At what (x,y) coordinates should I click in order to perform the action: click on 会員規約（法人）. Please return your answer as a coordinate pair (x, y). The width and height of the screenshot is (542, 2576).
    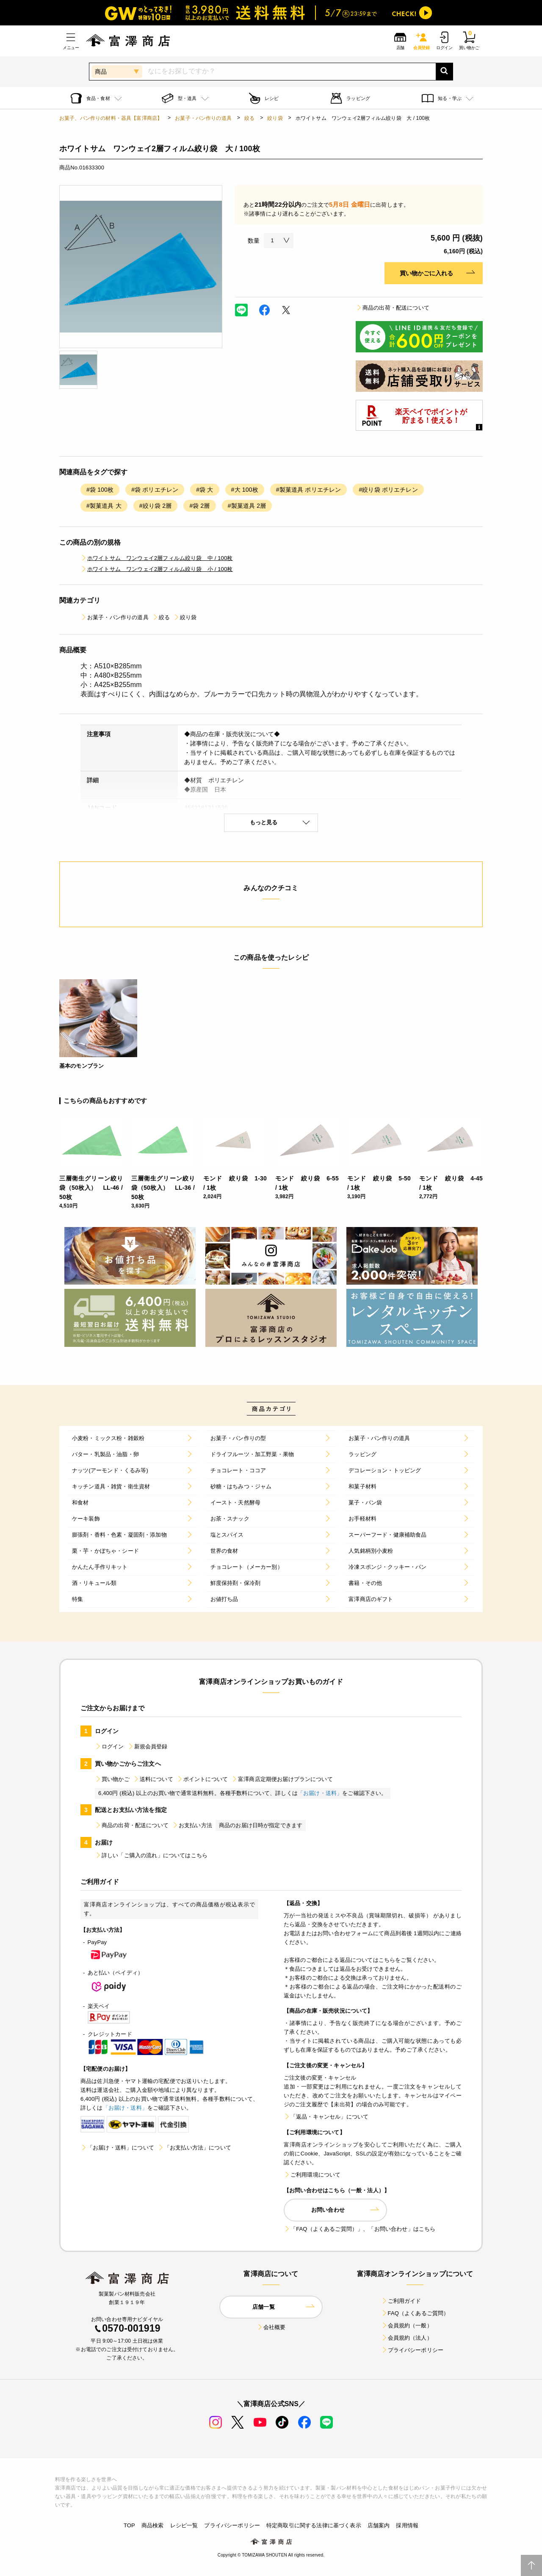
    Looking at the image, I should click on (406, 2338).